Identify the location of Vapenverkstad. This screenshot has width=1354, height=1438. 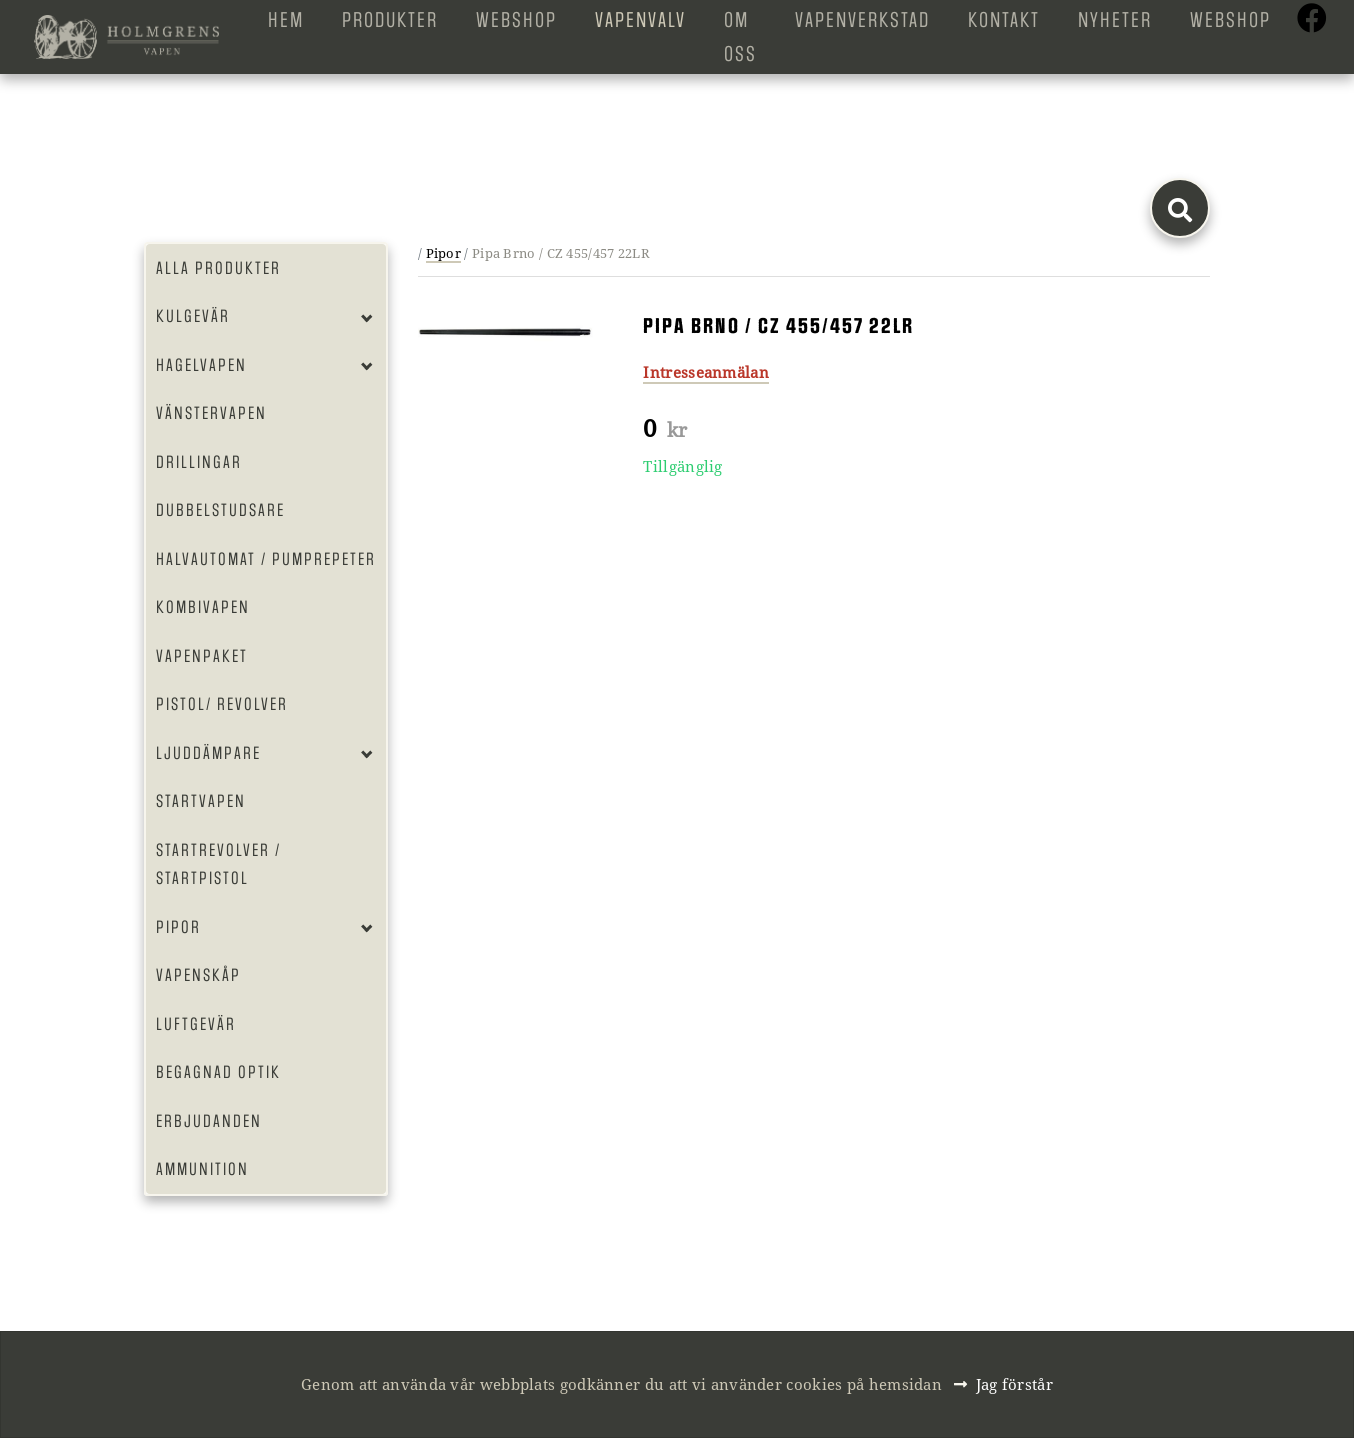
(862, 20).